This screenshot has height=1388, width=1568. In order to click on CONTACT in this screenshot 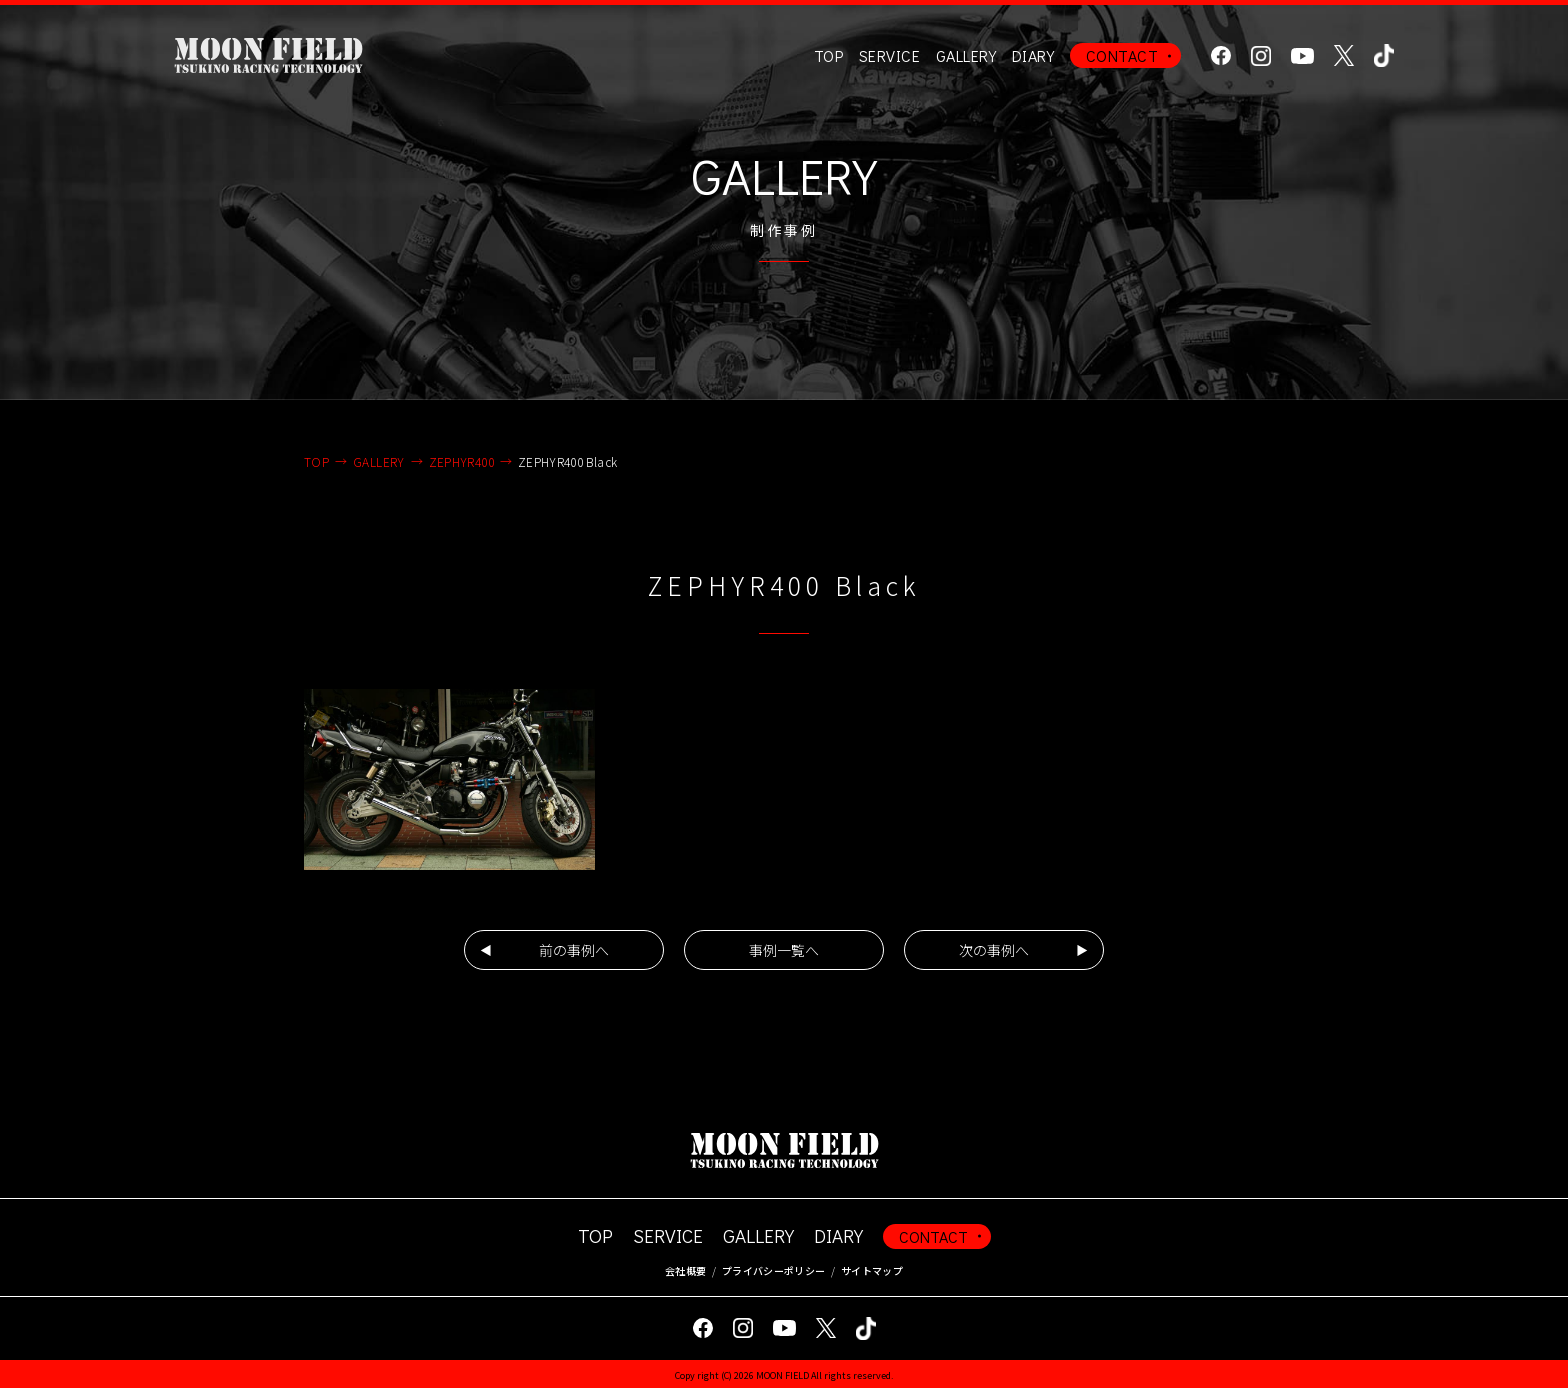, I will do `click(1122, 55)`.